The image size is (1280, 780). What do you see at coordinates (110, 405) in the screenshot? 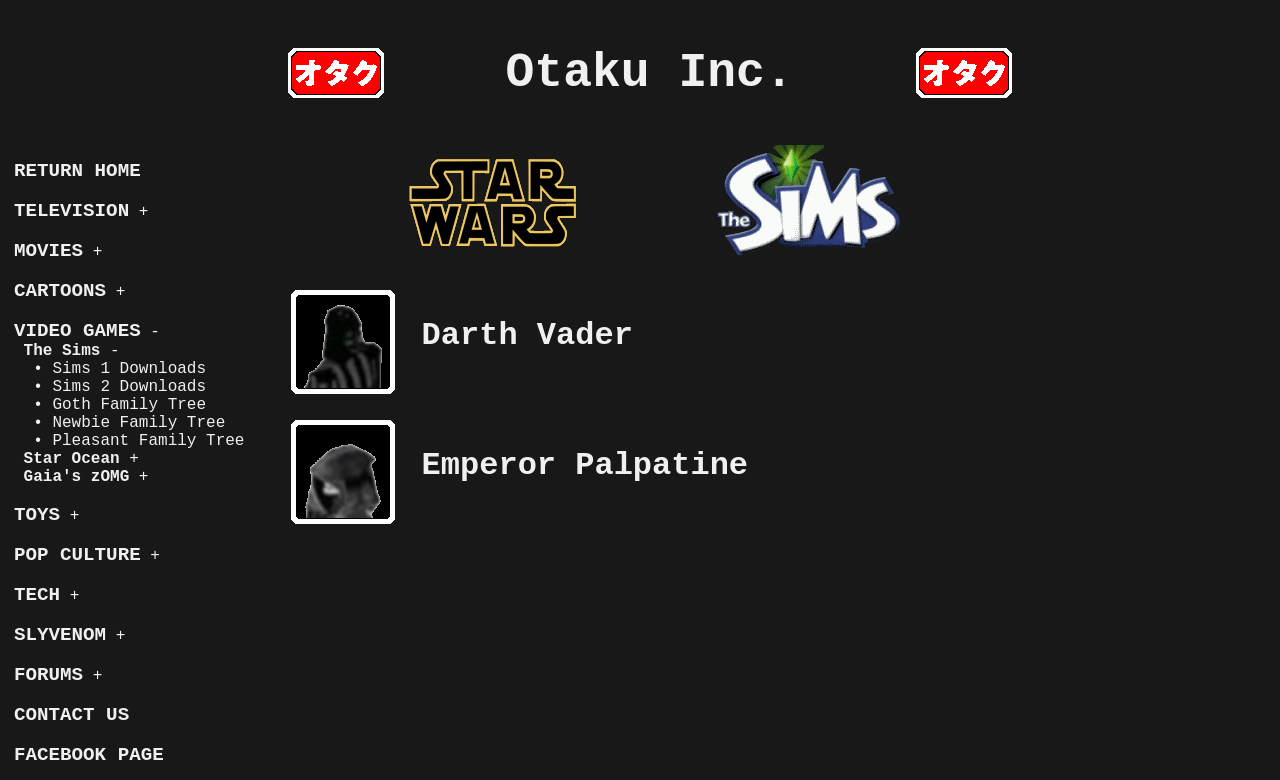
I see `• Goth Family Tree` at bounding box center [110, 405].